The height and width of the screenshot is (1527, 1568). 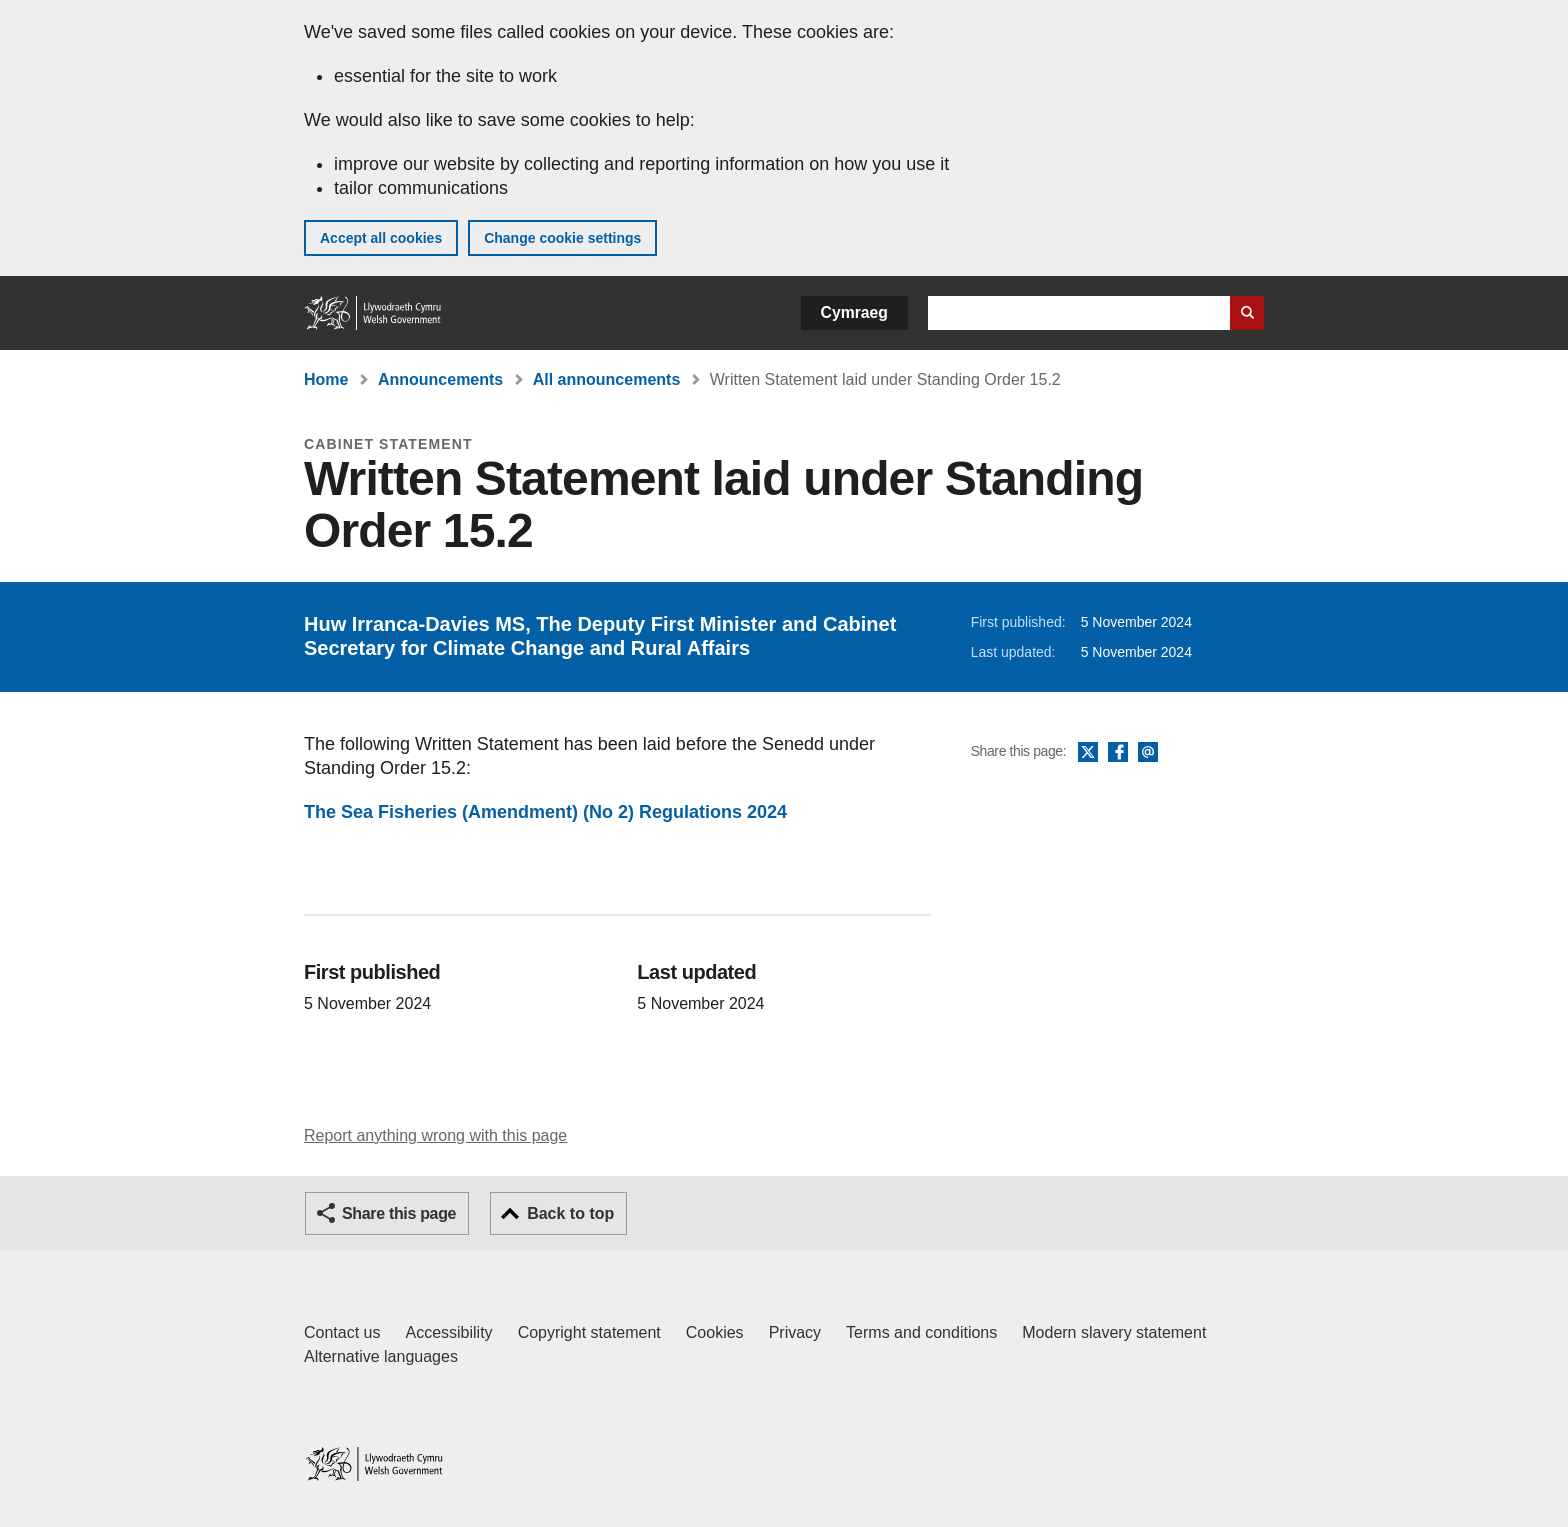 I want to click on Terms and conditions [Terms and conditions for GOV.WALES], so click(x=921, y=1332).